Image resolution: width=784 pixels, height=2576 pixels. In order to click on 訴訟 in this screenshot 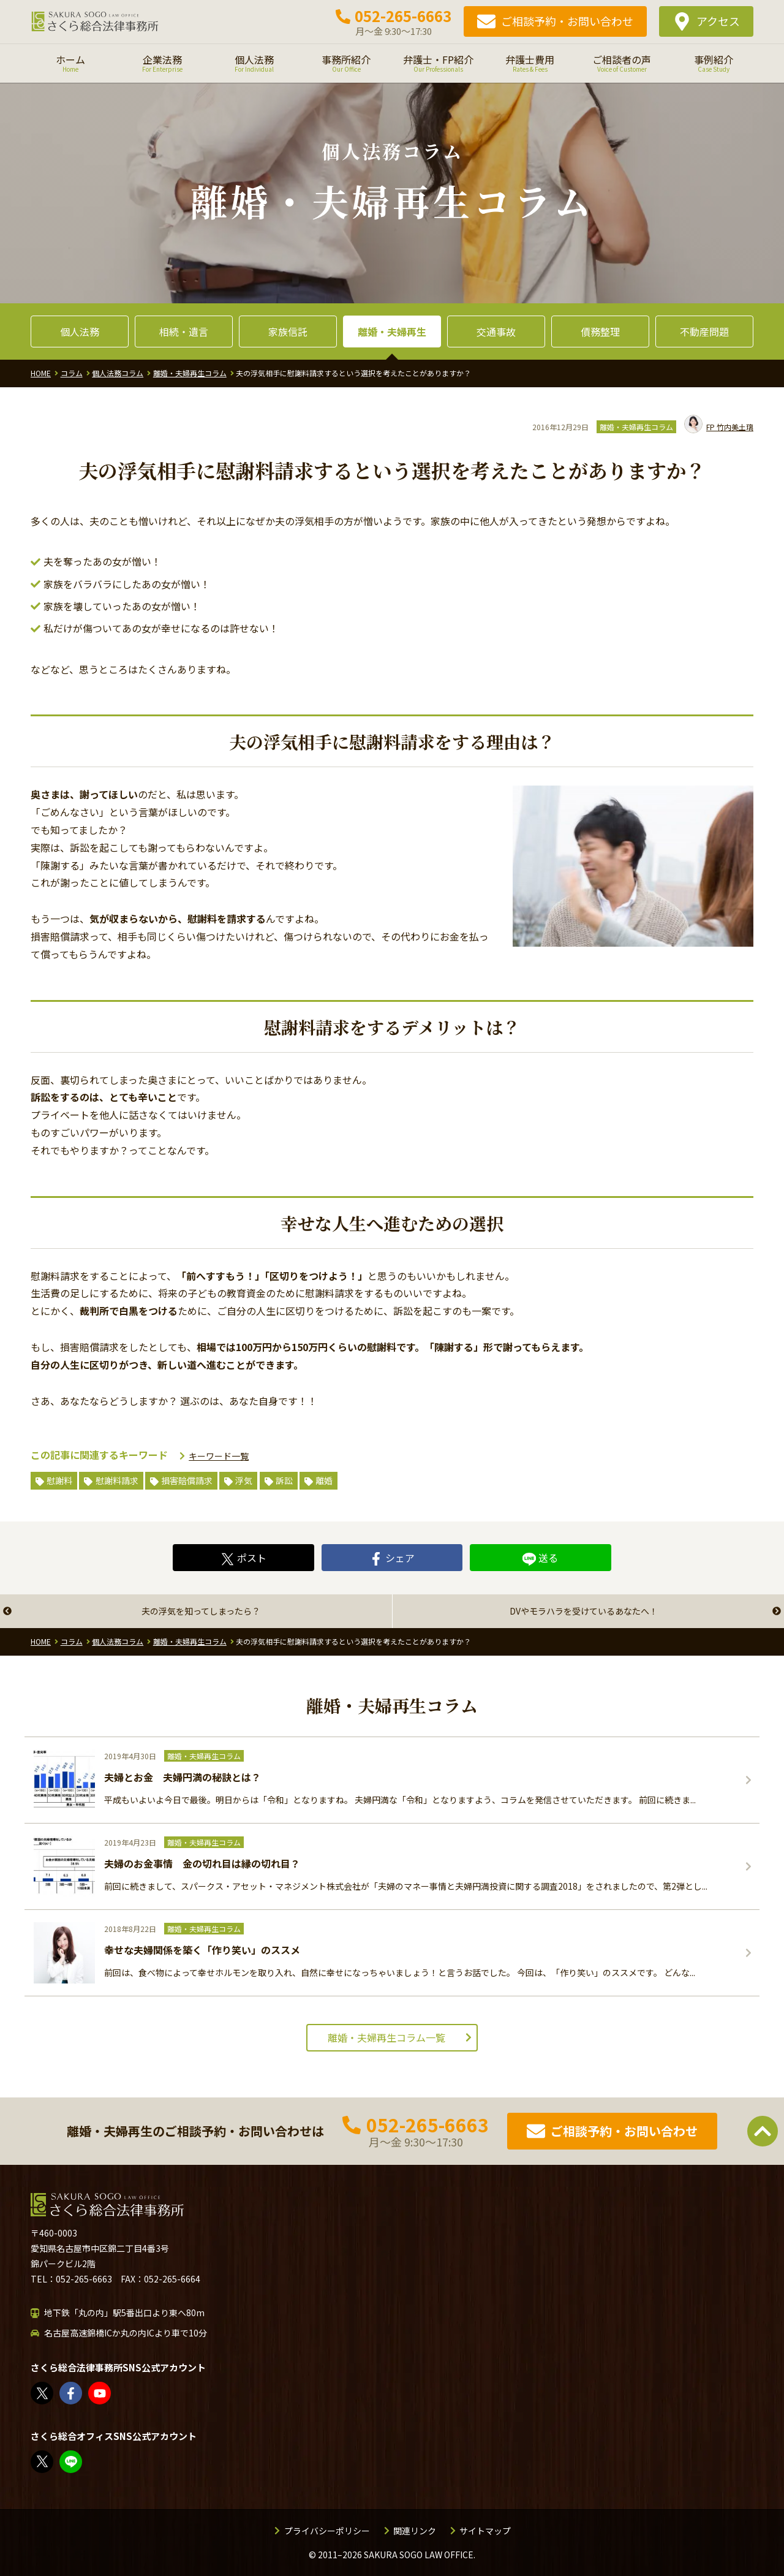, I will do `click(284, 1480)`.